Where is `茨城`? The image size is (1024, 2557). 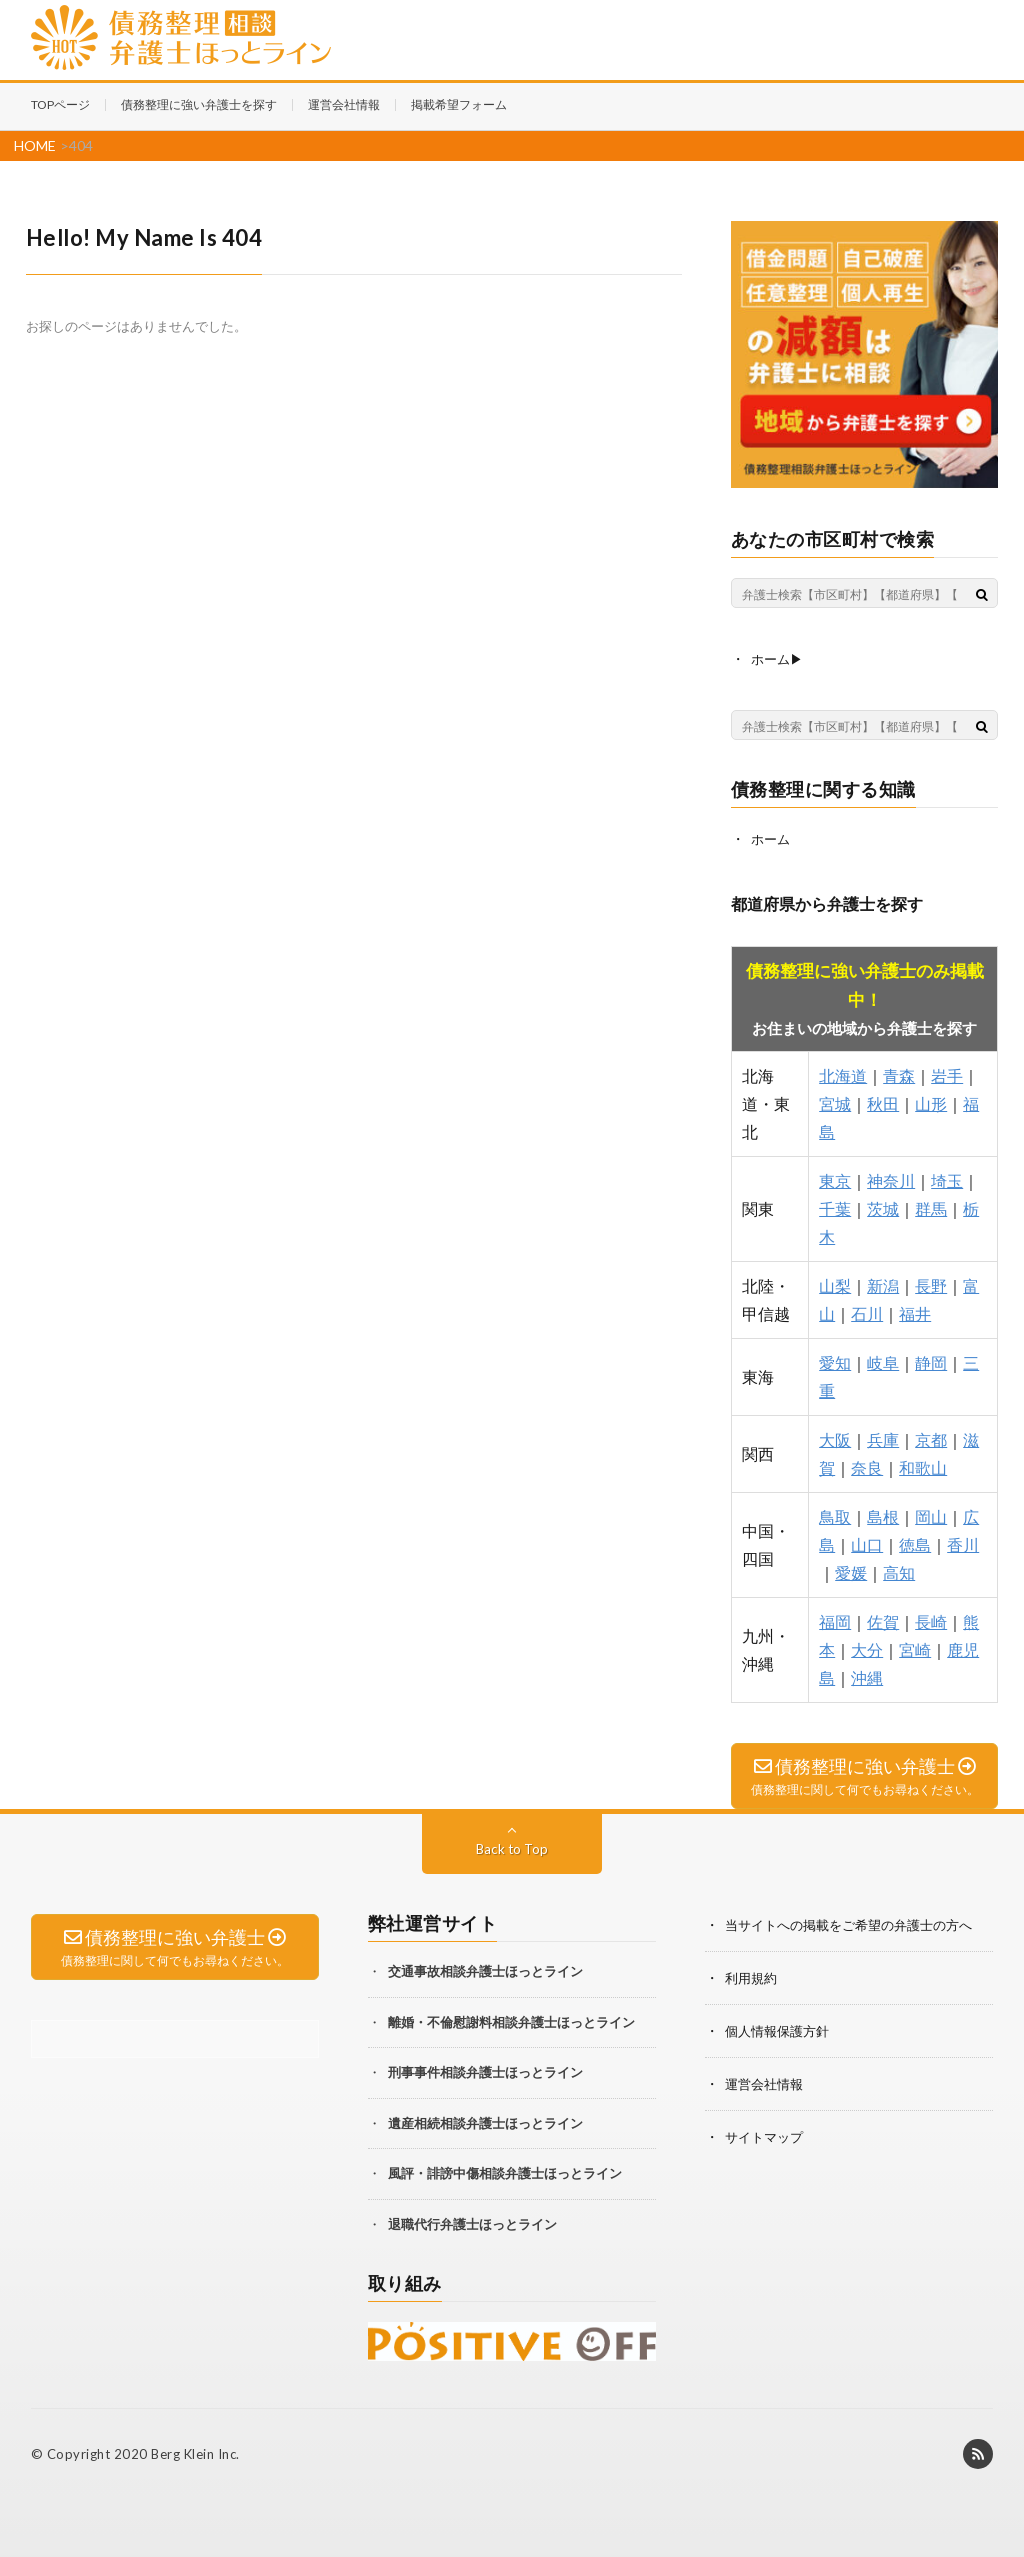 茨城 is located at coordinates (883, 1206).